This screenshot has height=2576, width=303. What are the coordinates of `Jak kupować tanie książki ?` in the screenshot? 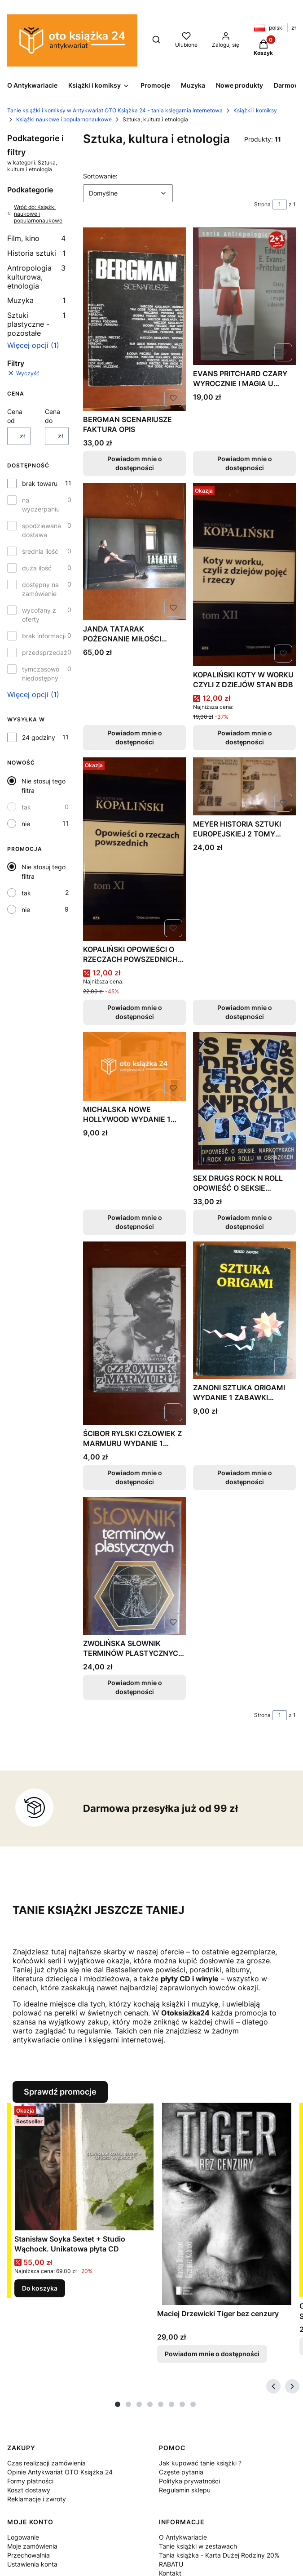 It's located at (200, 2463).